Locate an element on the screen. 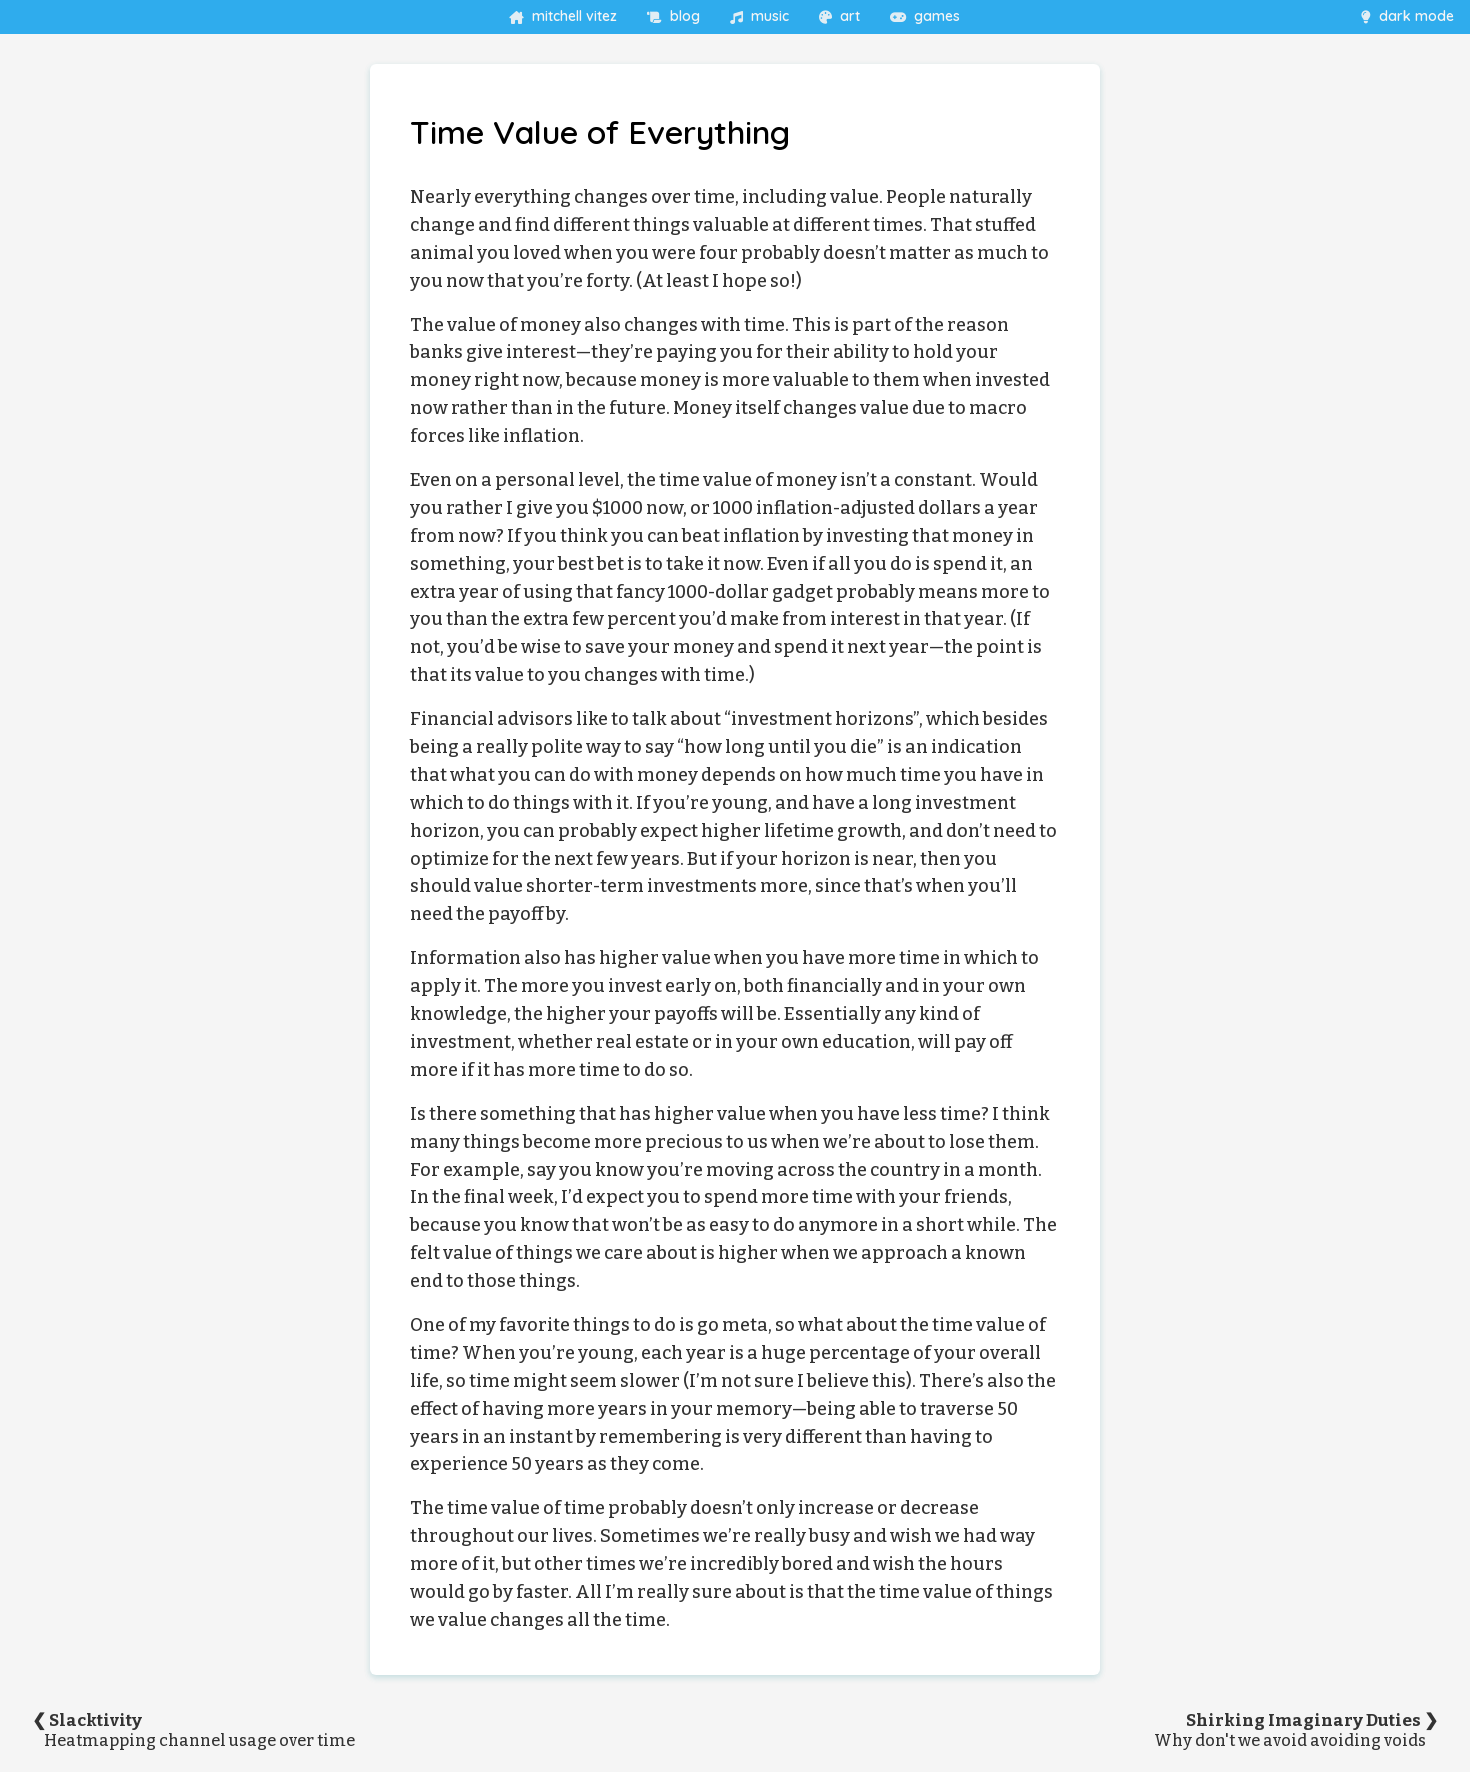 This screenshot has height=1772, width=1470. music is located at coordinates (759, 16).